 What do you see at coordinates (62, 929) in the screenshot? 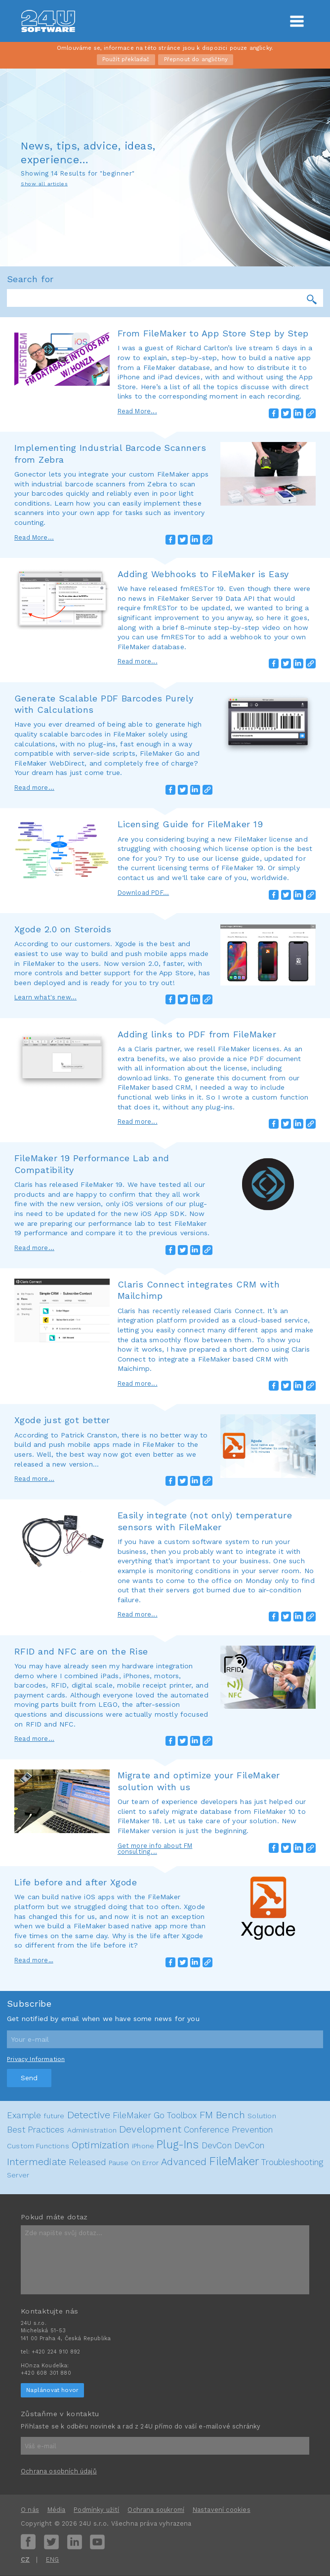
I see `Xgode 2.0 on Steroids` at bounding box center [62, 929].